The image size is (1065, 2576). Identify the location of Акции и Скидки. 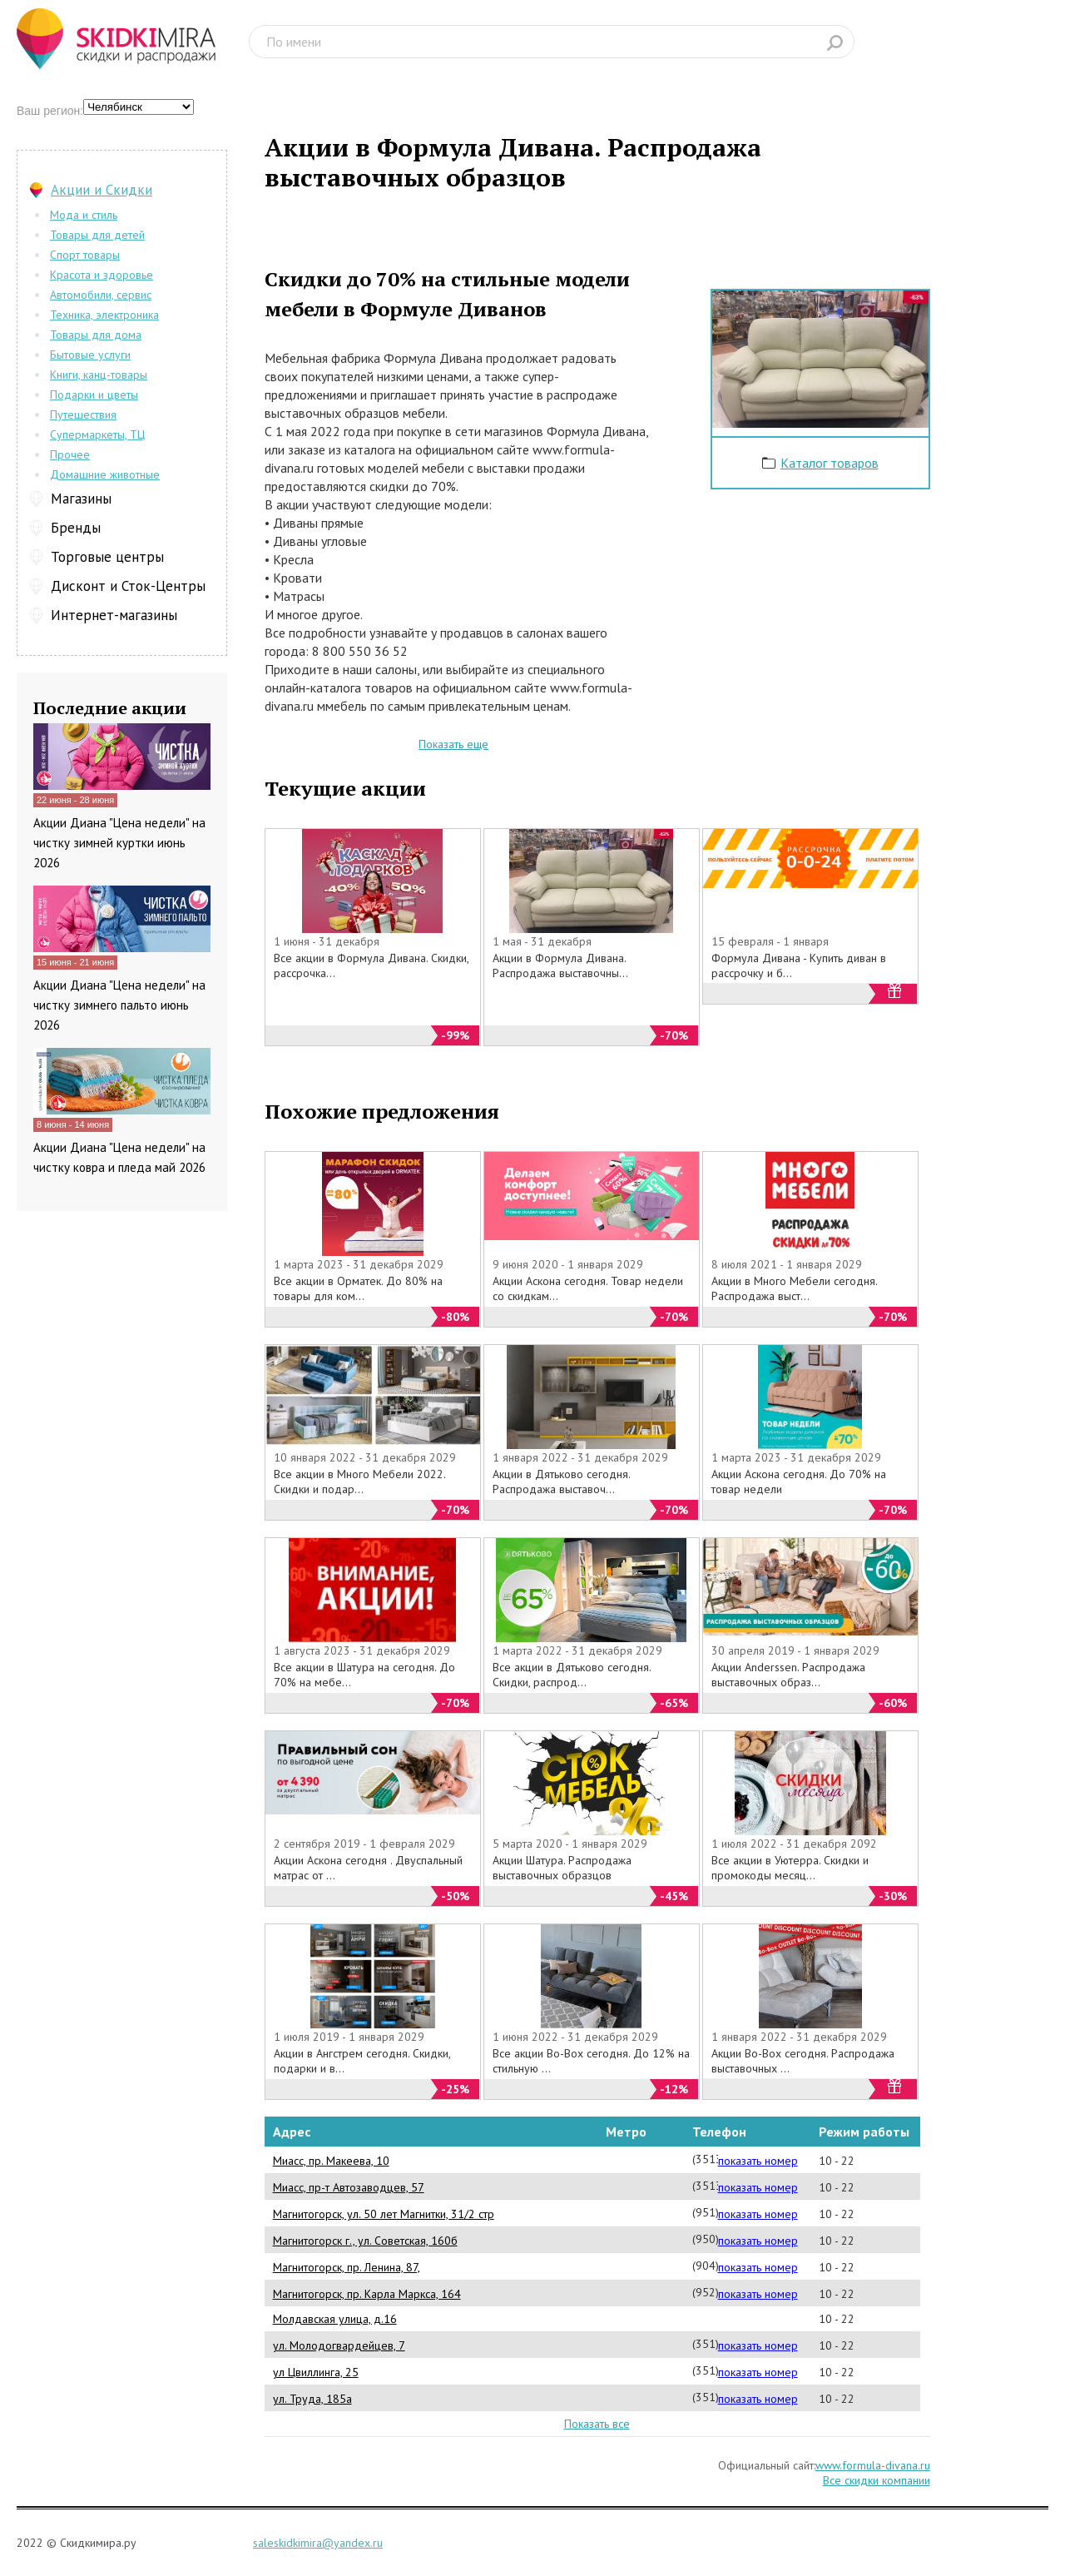
(101, 190).